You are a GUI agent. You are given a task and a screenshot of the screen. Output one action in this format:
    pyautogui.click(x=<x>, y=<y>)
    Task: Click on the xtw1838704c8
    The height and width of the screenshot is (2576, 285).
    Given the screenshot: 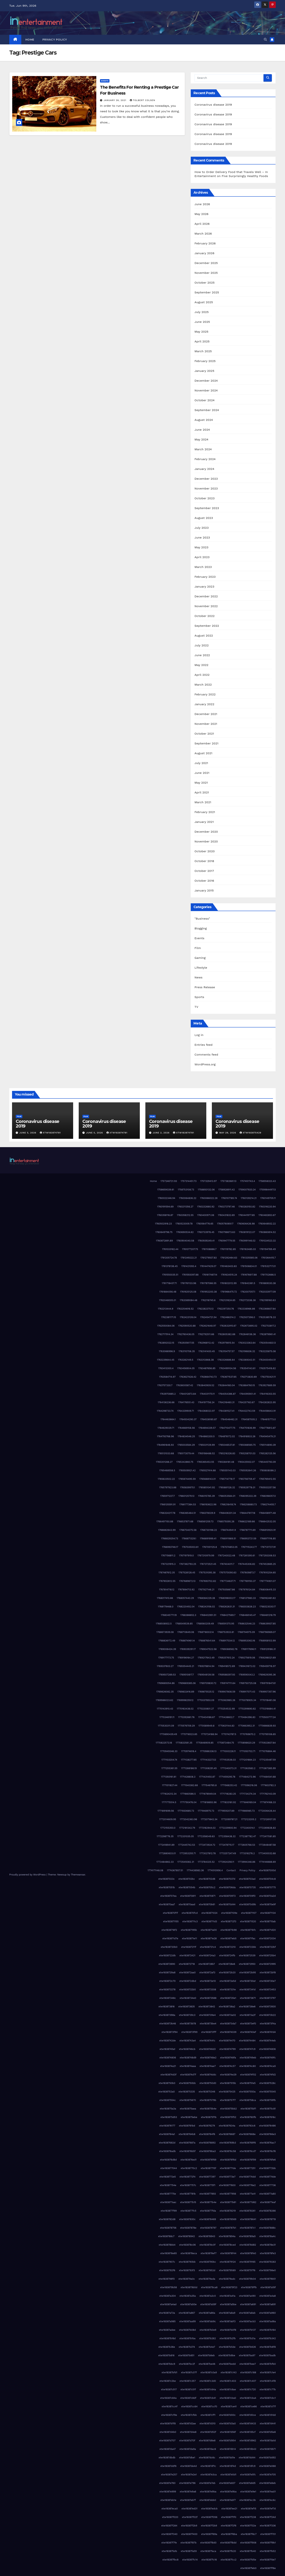 What is the action you would take?
    pyautogui.click(x=267, y=1878)
    